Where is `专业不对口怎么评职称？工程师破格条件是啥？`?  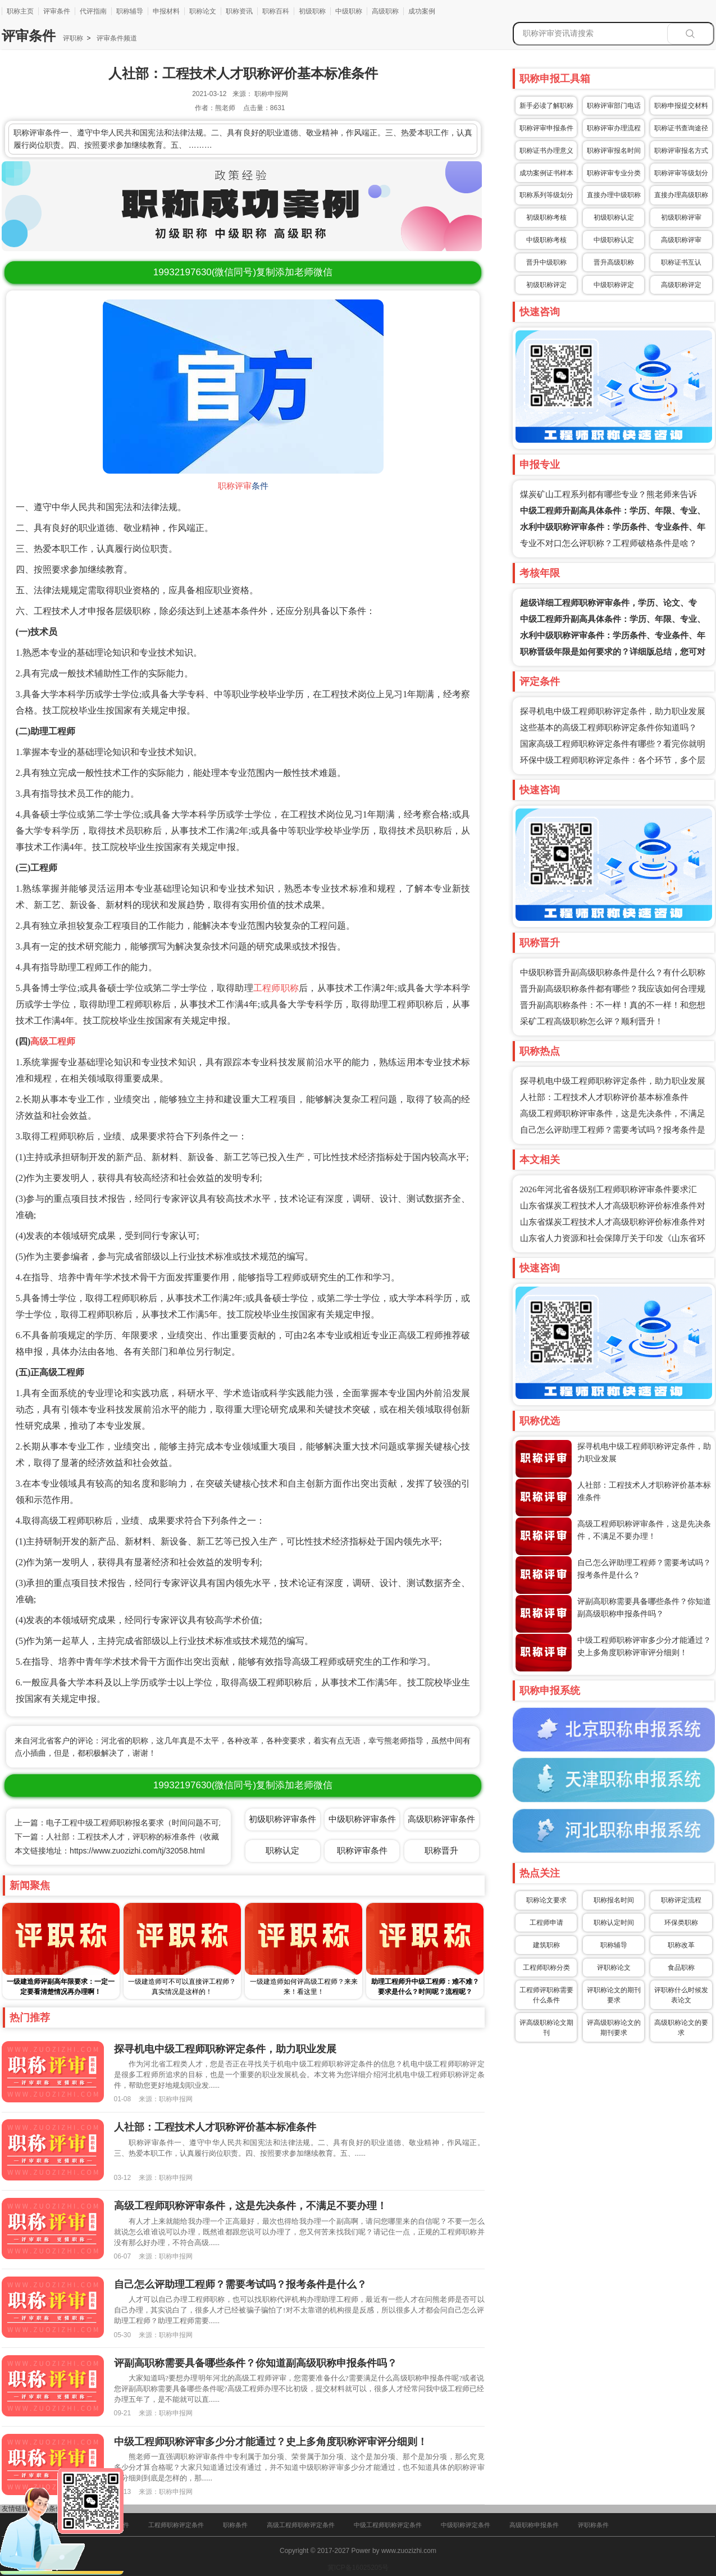
专业不对口怎么评职称？工程师破格条件是啥？ is located at coordinates (608, 543).